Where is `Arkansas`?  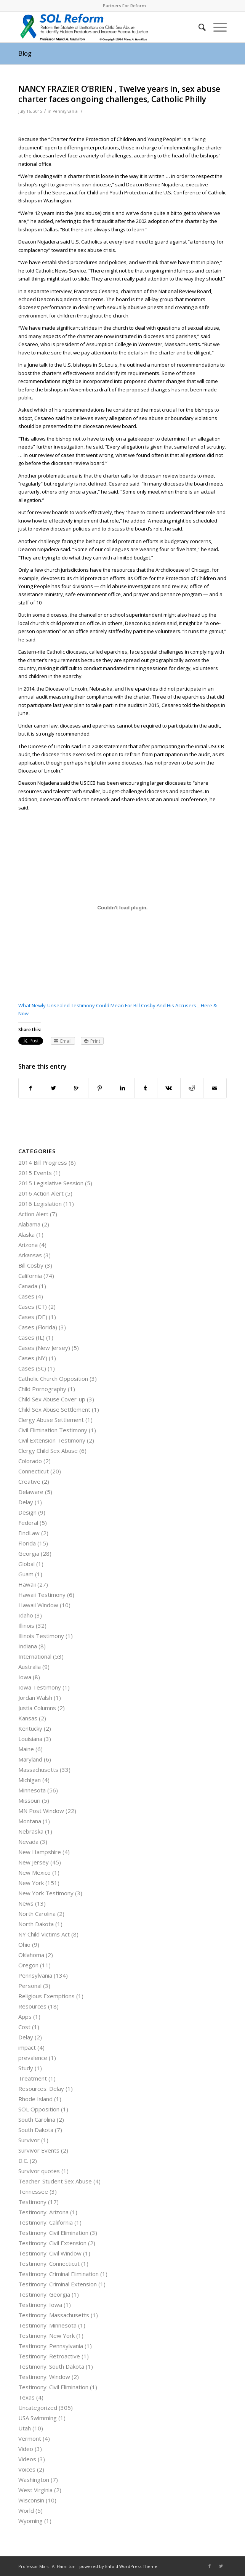
Arkansas is located at coordinates (30, 1255).